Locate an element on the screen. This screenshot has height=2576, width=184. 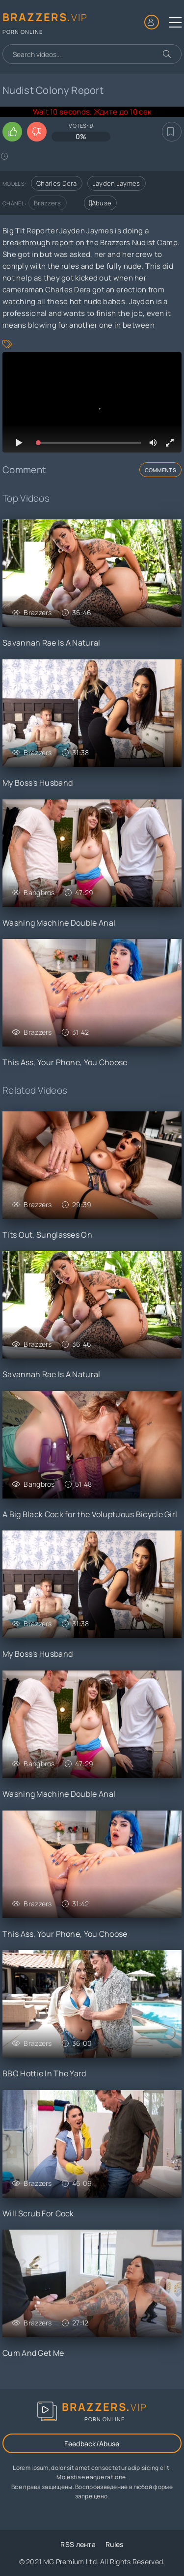
Abuse is located at coordinates (100, 202).